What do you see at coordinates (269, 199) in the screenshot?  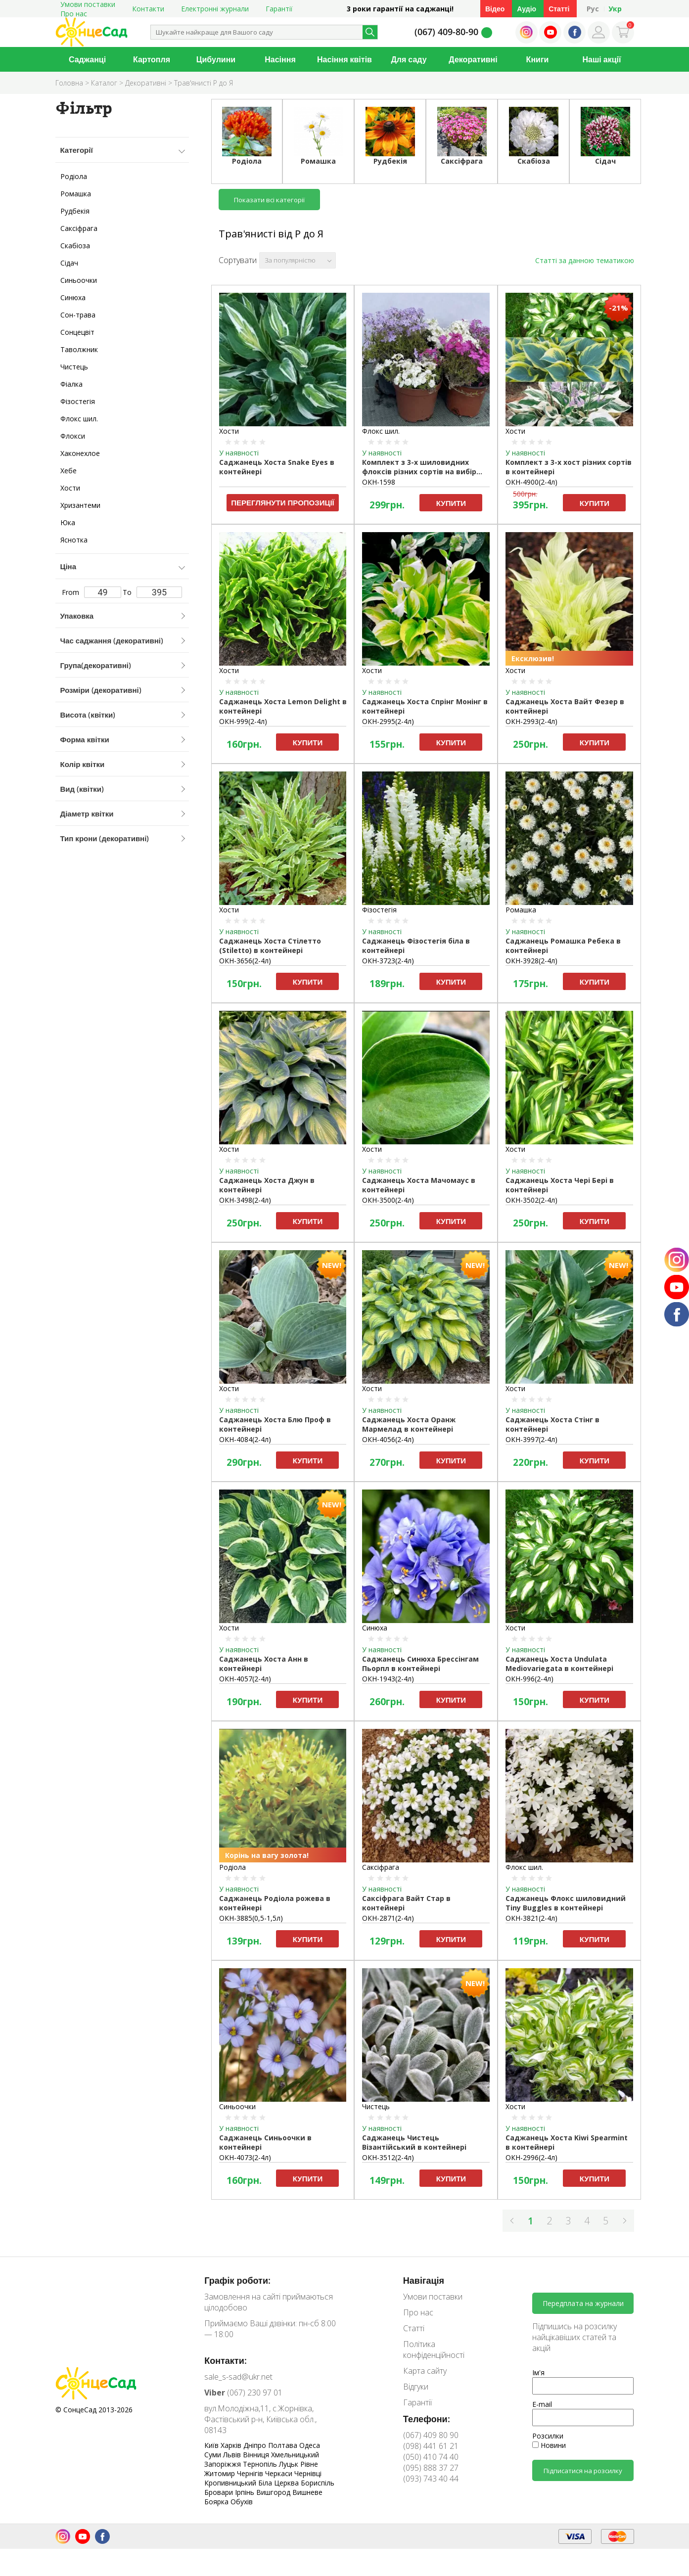 I see `Показати всі категорії` at bounding box center [269, 199].